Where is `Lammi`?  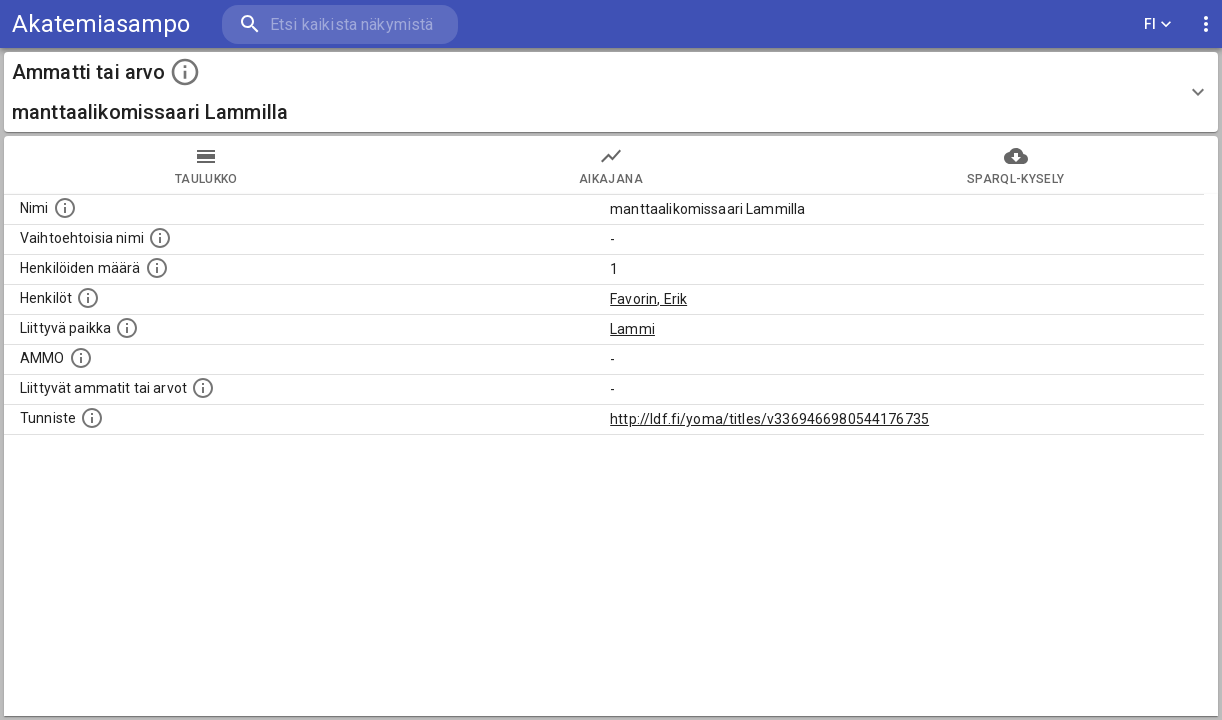
Lammi is located at coordinates (632, 329).